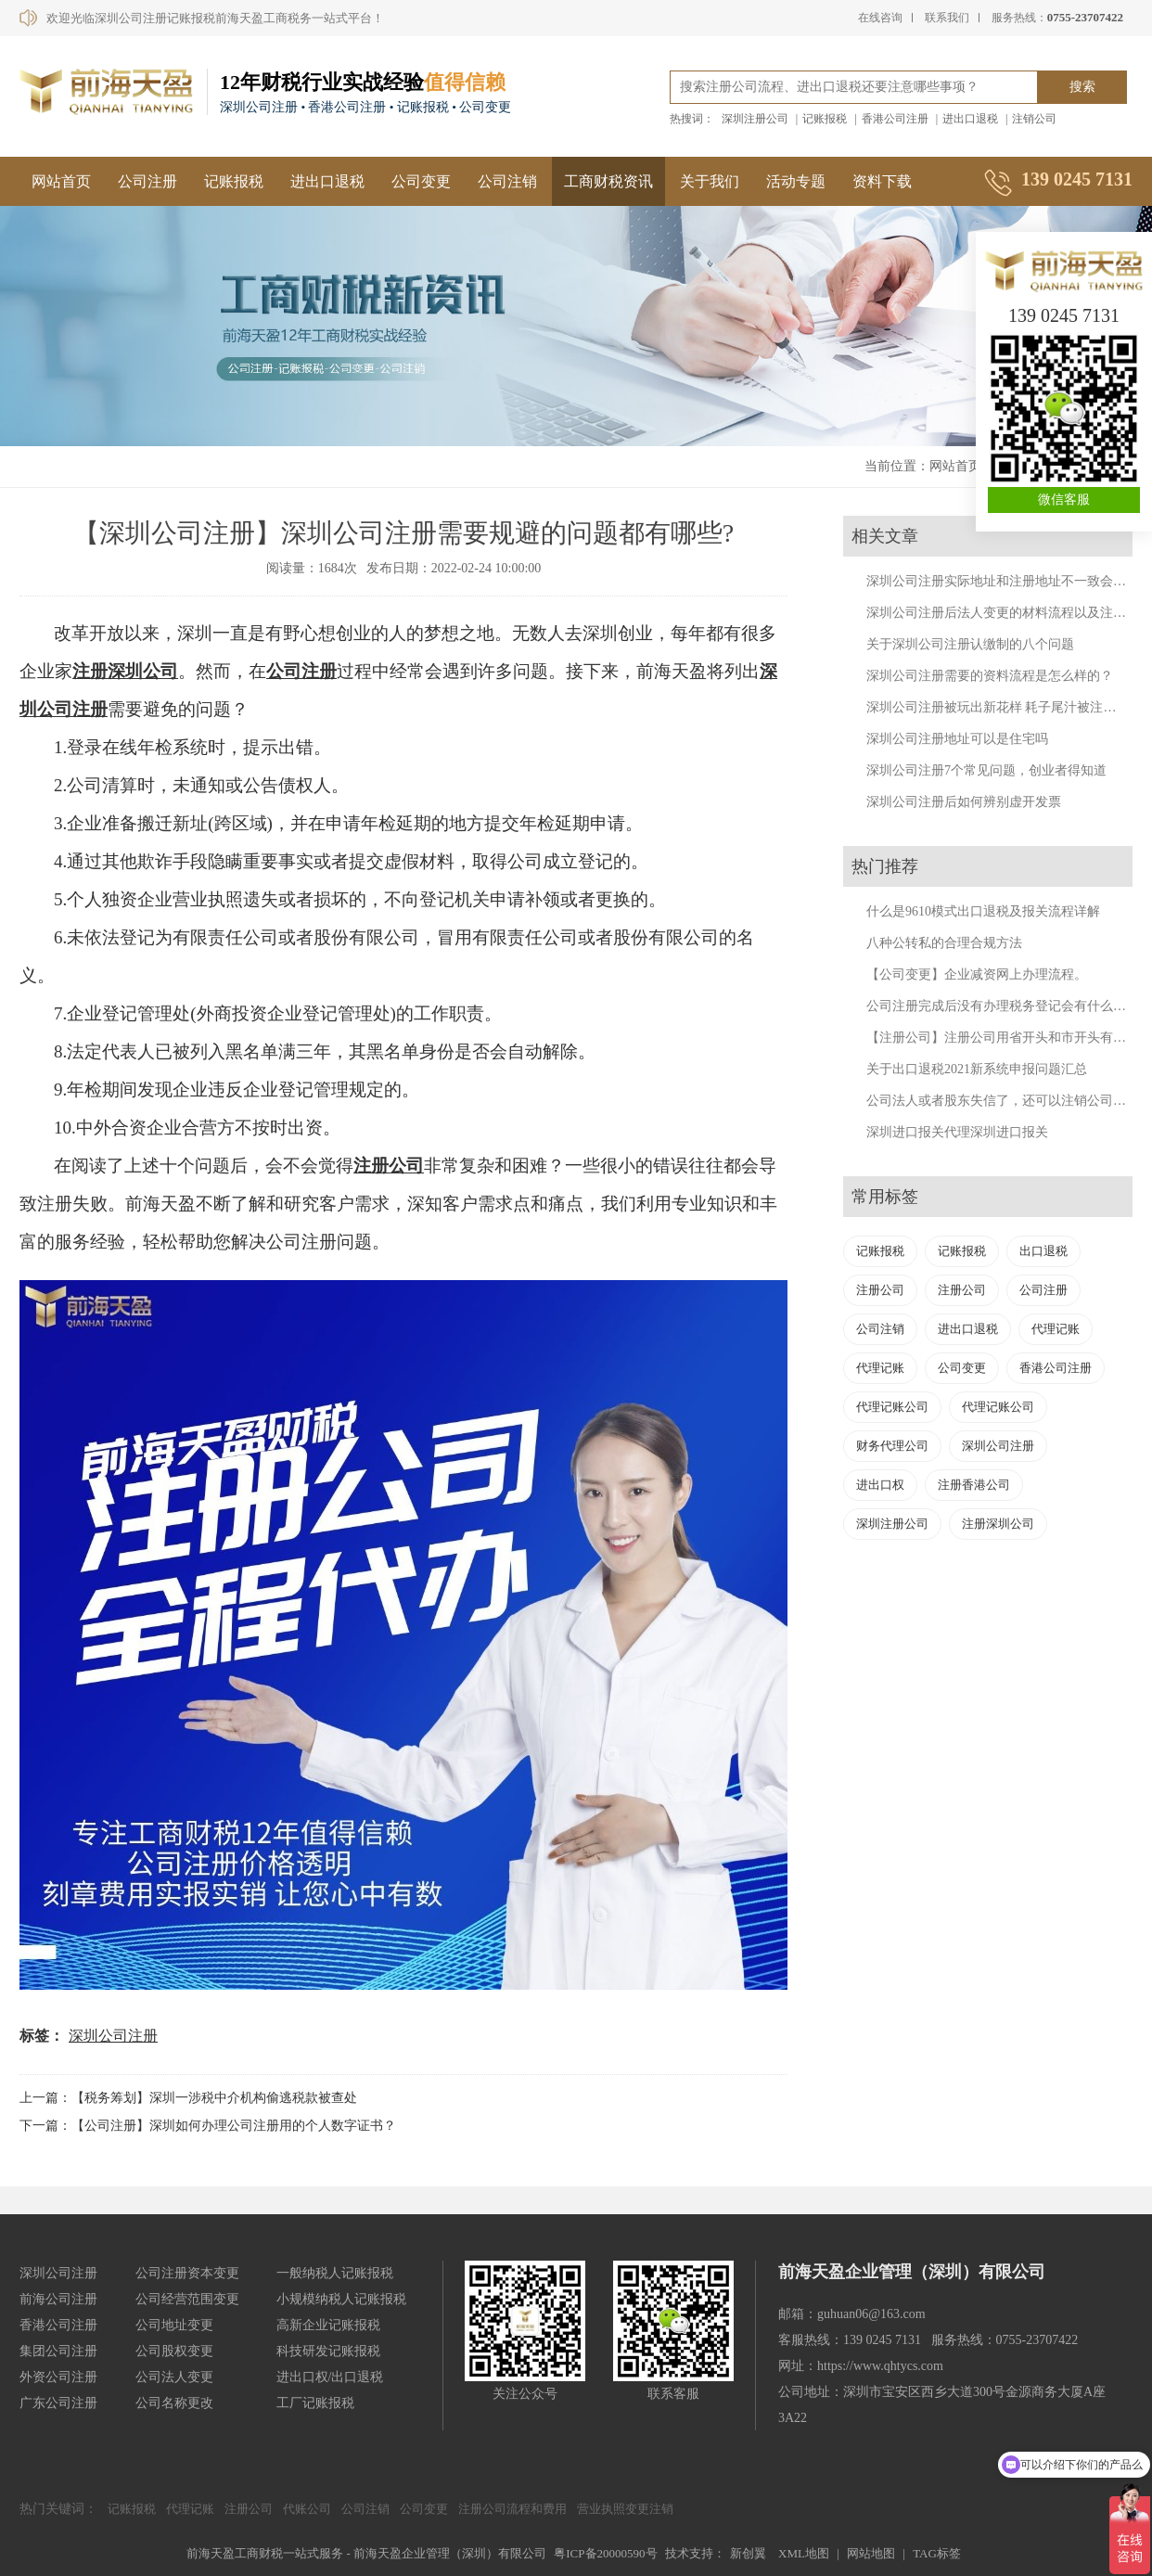 The image size is (1152, 2576). I want to click on 外资公司注册, so click(58, 2377).